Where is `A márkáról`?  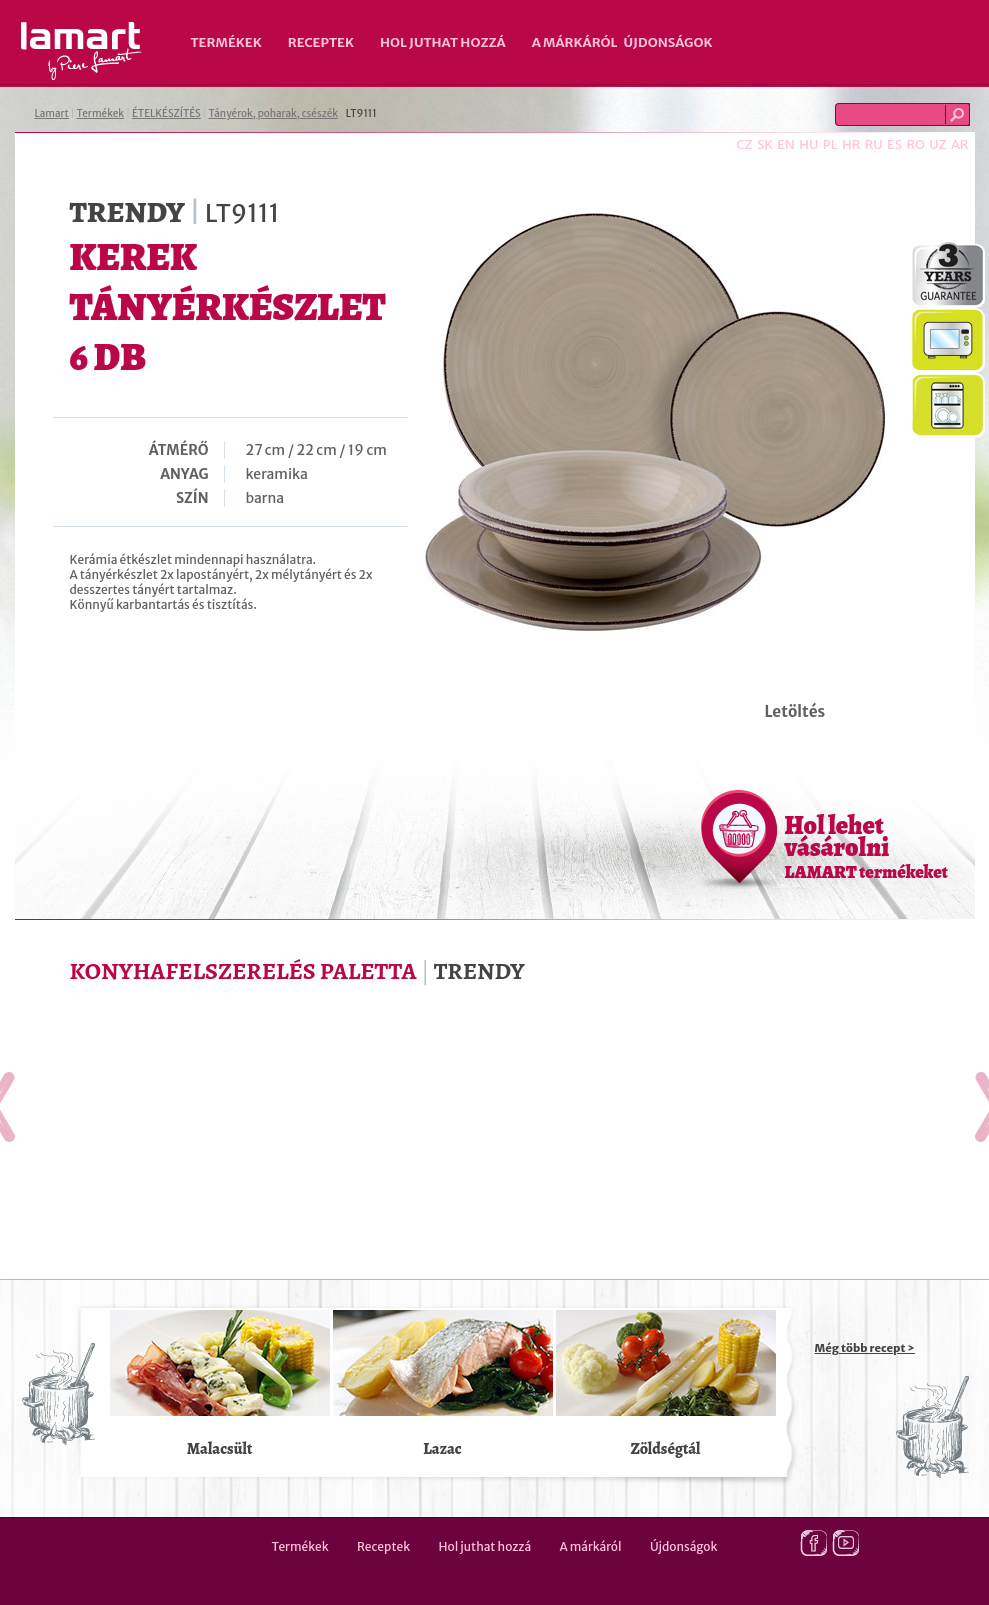
A márkáról is located at coordinates (575, 42).